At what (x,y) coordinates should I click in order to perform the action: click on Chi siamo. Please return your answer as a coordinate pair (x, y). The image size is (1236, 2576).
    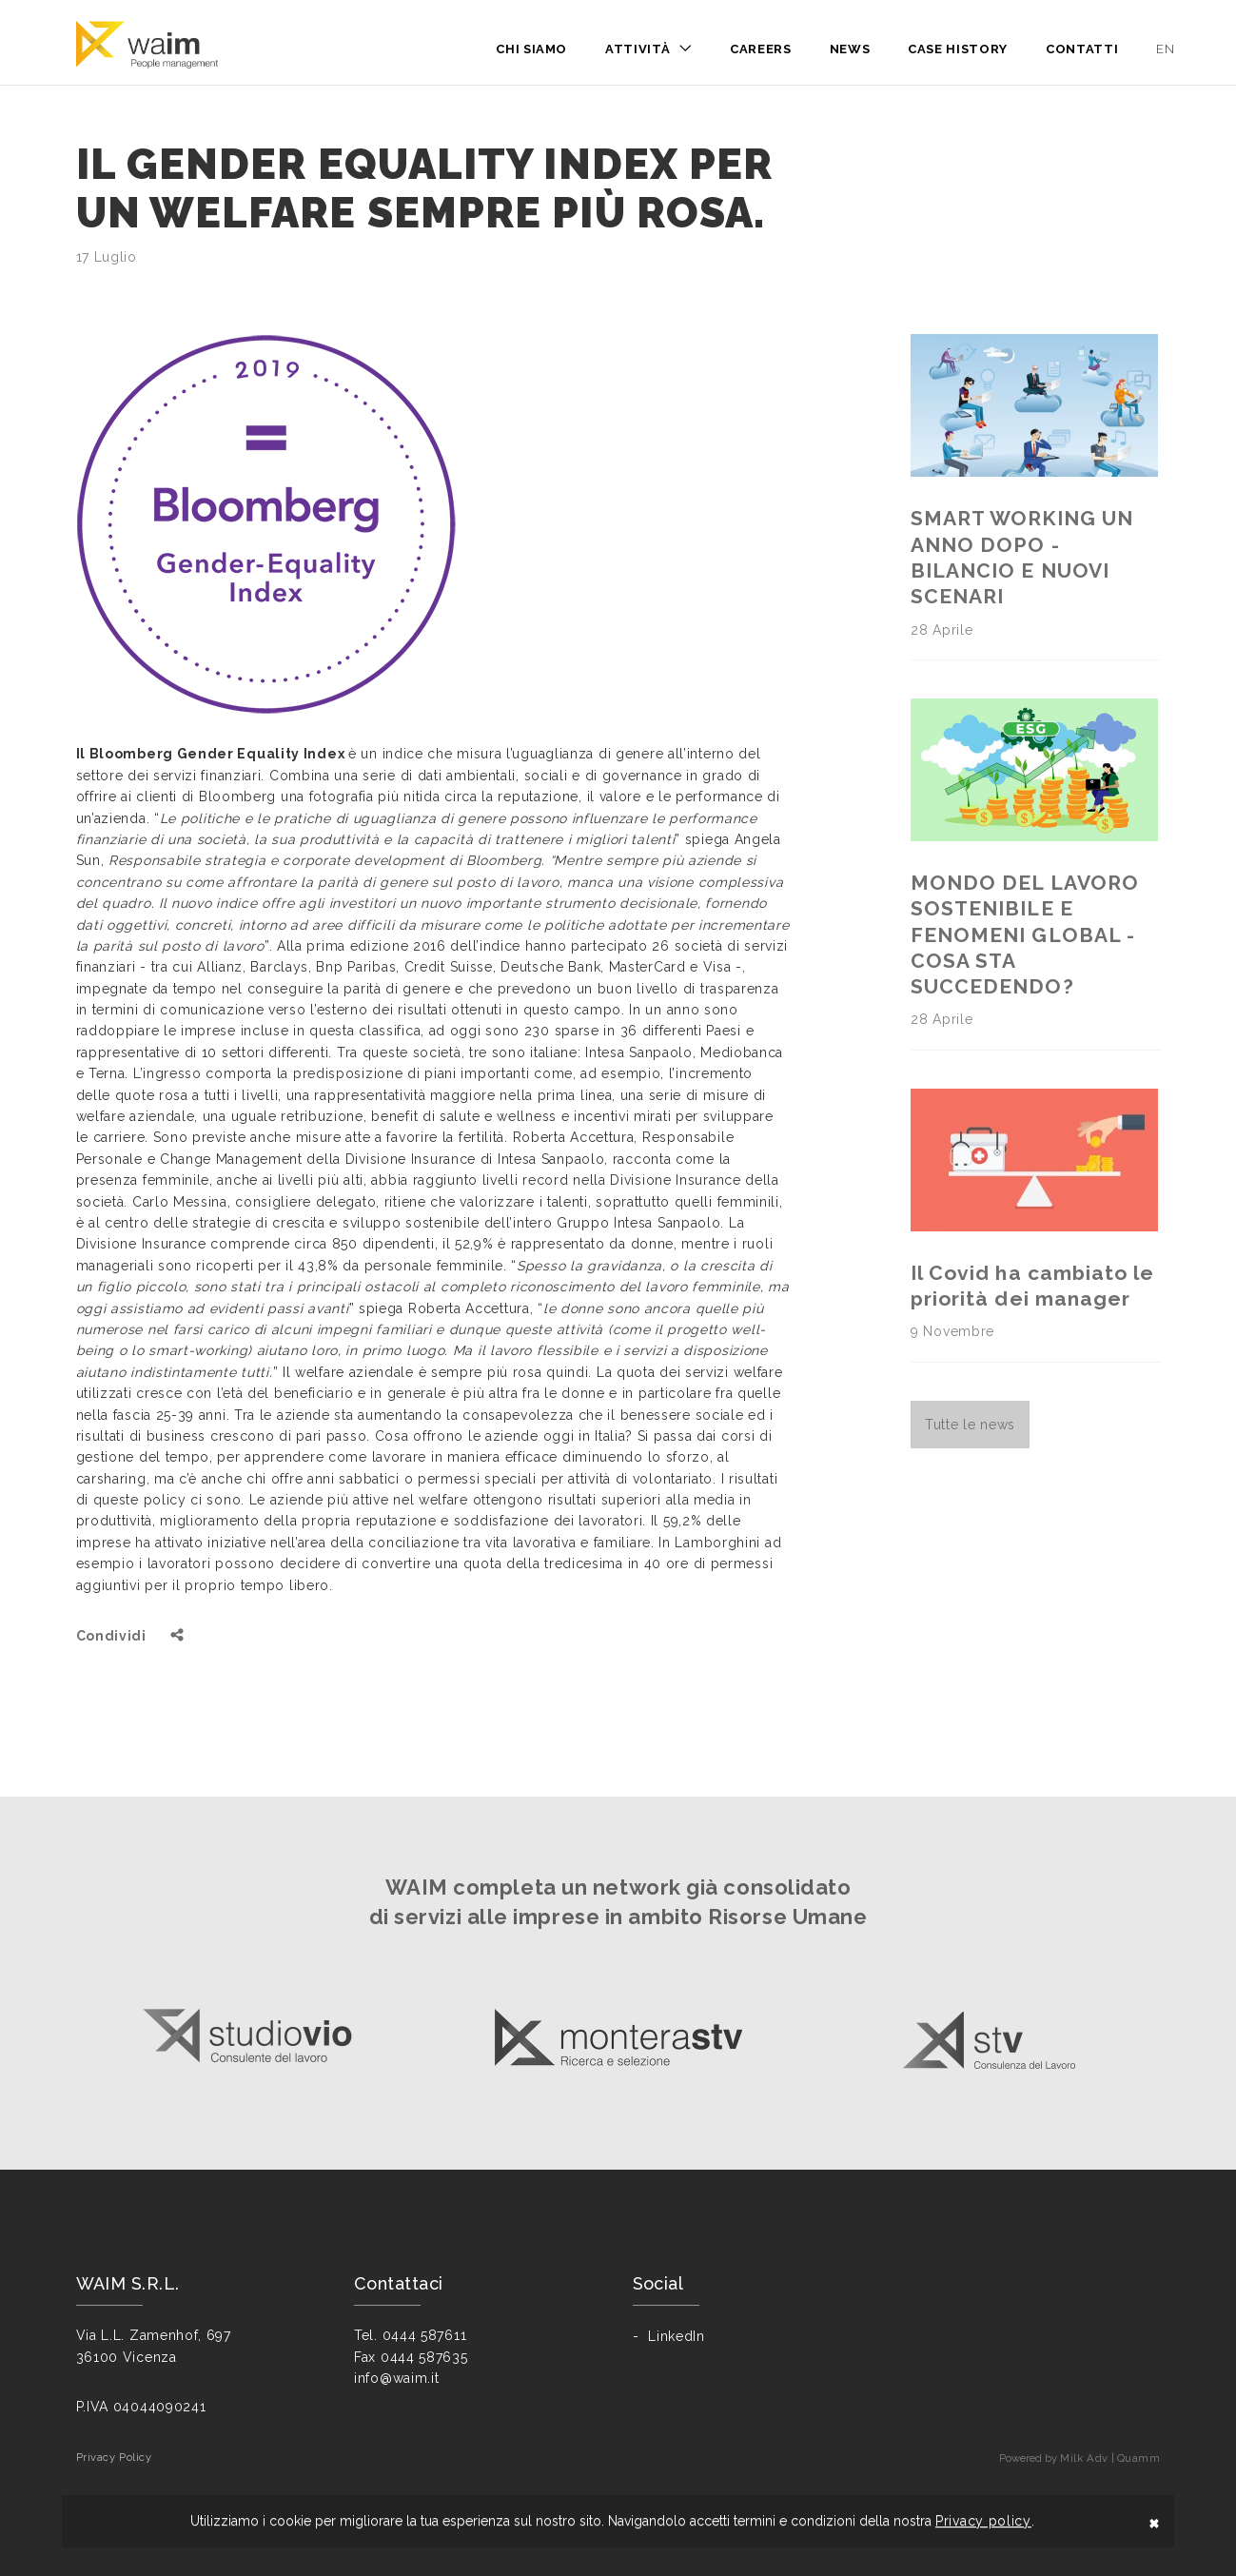
    Looking at the image, I should click on (531, 49).